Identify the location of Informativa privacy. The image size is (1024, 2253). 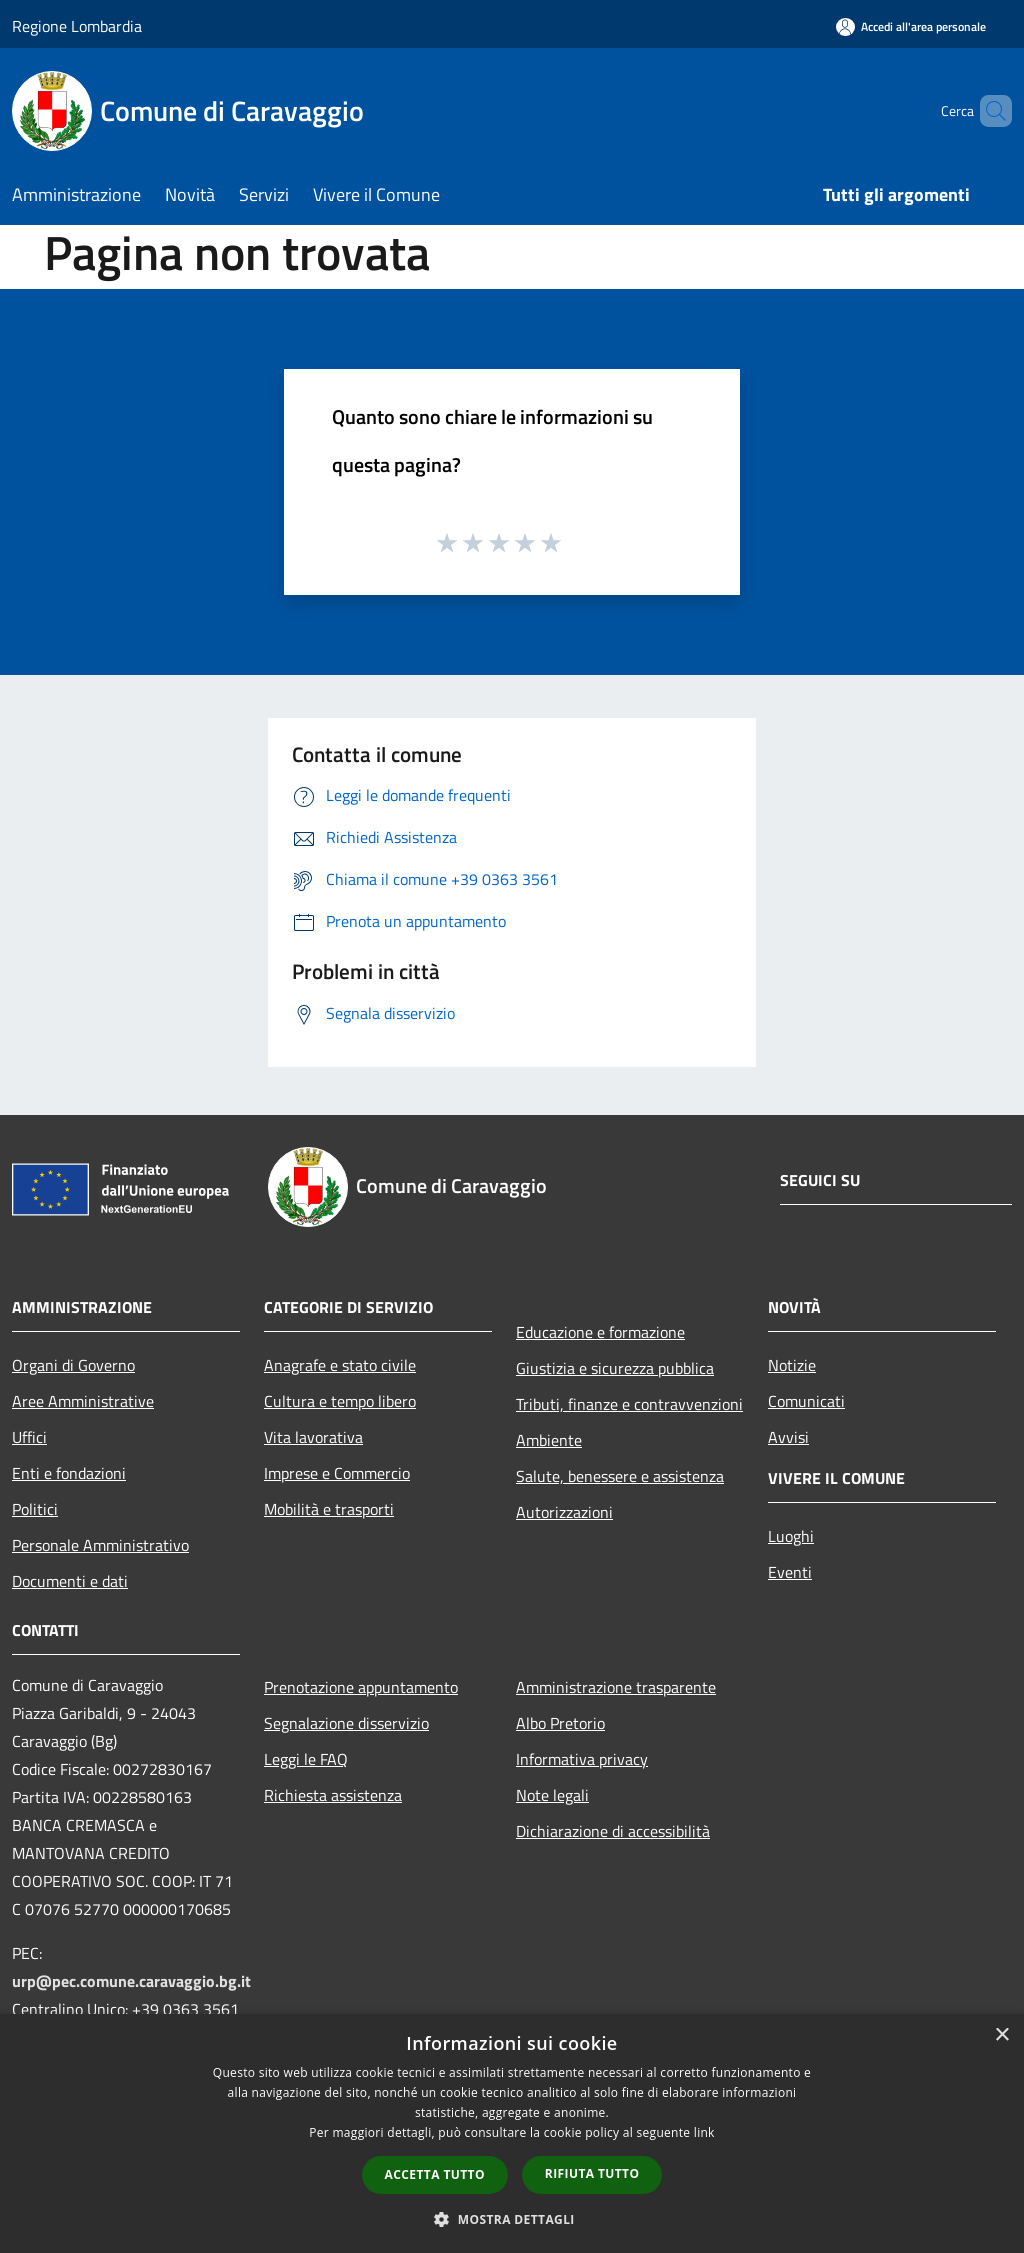
(582, 1759).